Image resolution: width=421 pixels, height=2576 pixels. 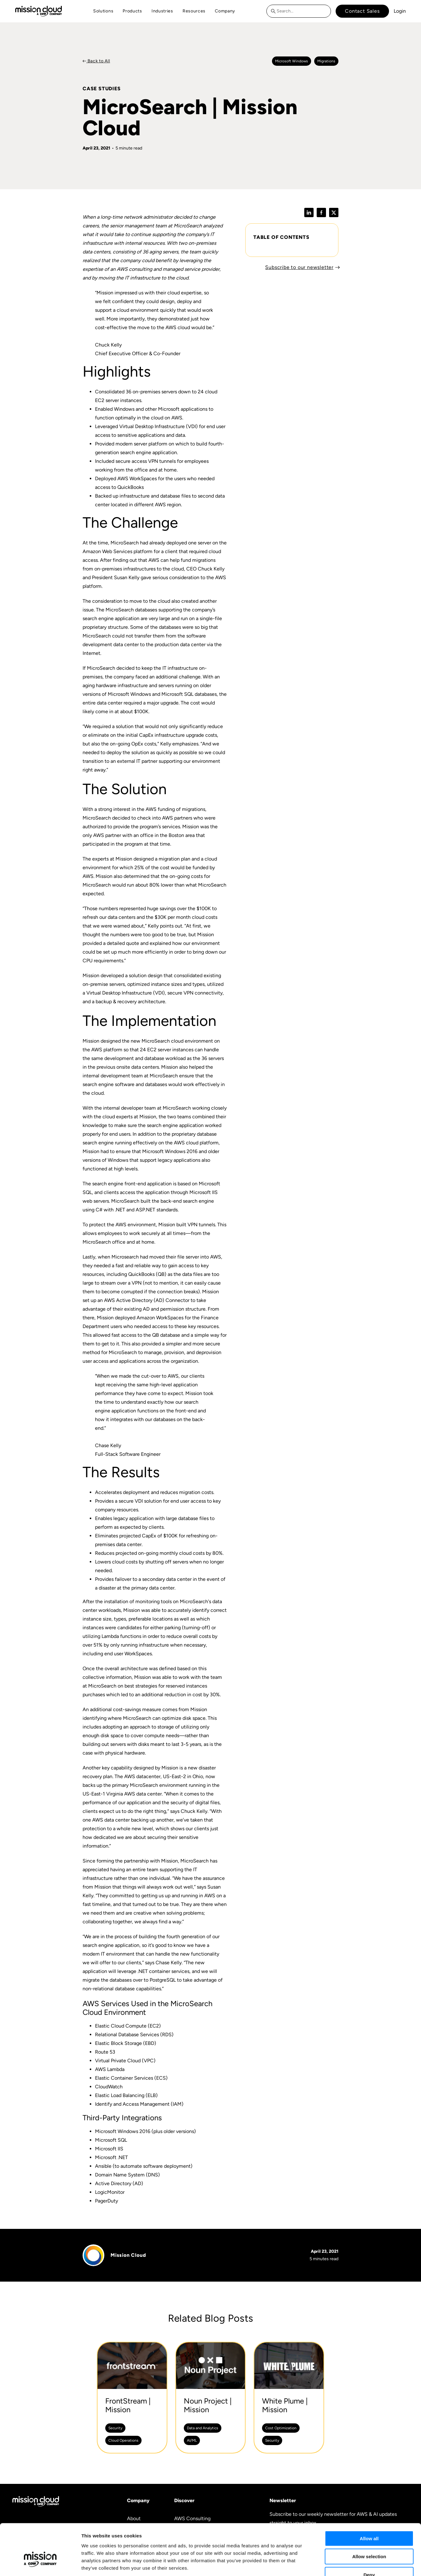 I want to click on Industries, so click(x=162, y=11).